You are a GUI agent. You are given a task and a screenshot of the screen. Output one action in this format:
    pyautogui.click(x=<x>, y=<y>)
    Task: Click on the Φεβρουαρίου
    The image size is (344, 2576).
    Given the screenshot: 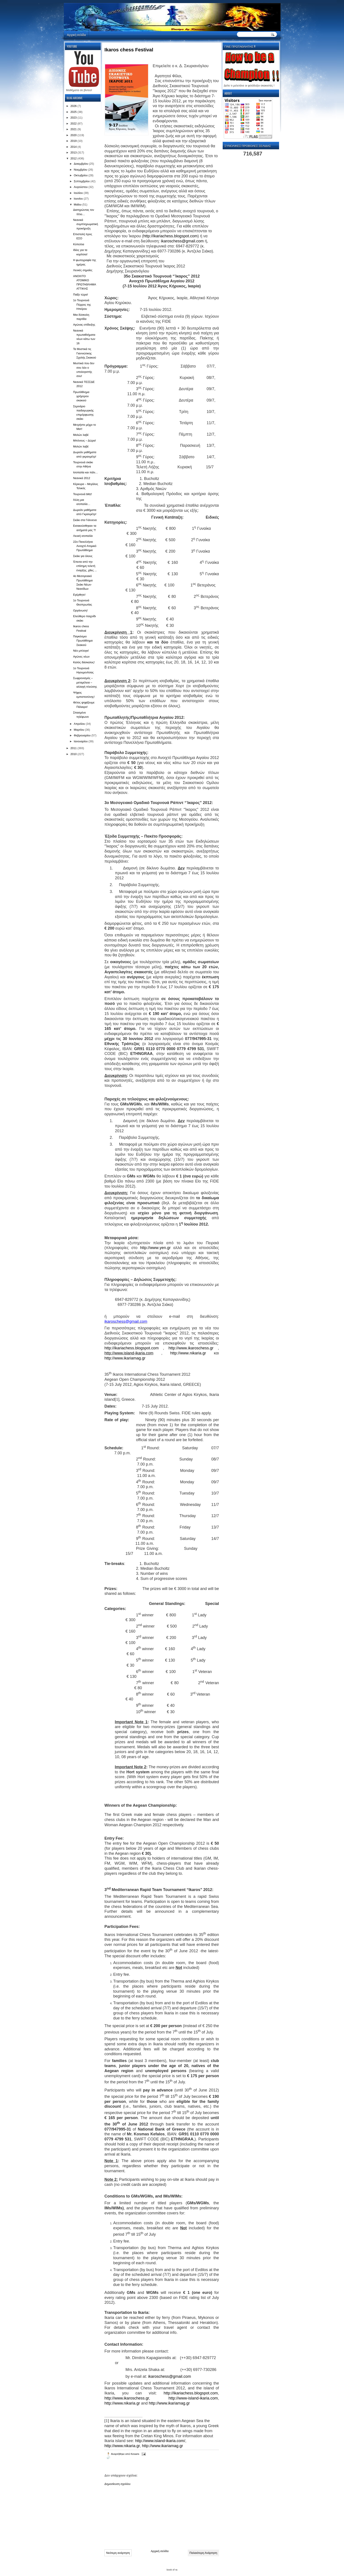 What is the action you would take?
    pyautogui.click(x=82, y=735)
    